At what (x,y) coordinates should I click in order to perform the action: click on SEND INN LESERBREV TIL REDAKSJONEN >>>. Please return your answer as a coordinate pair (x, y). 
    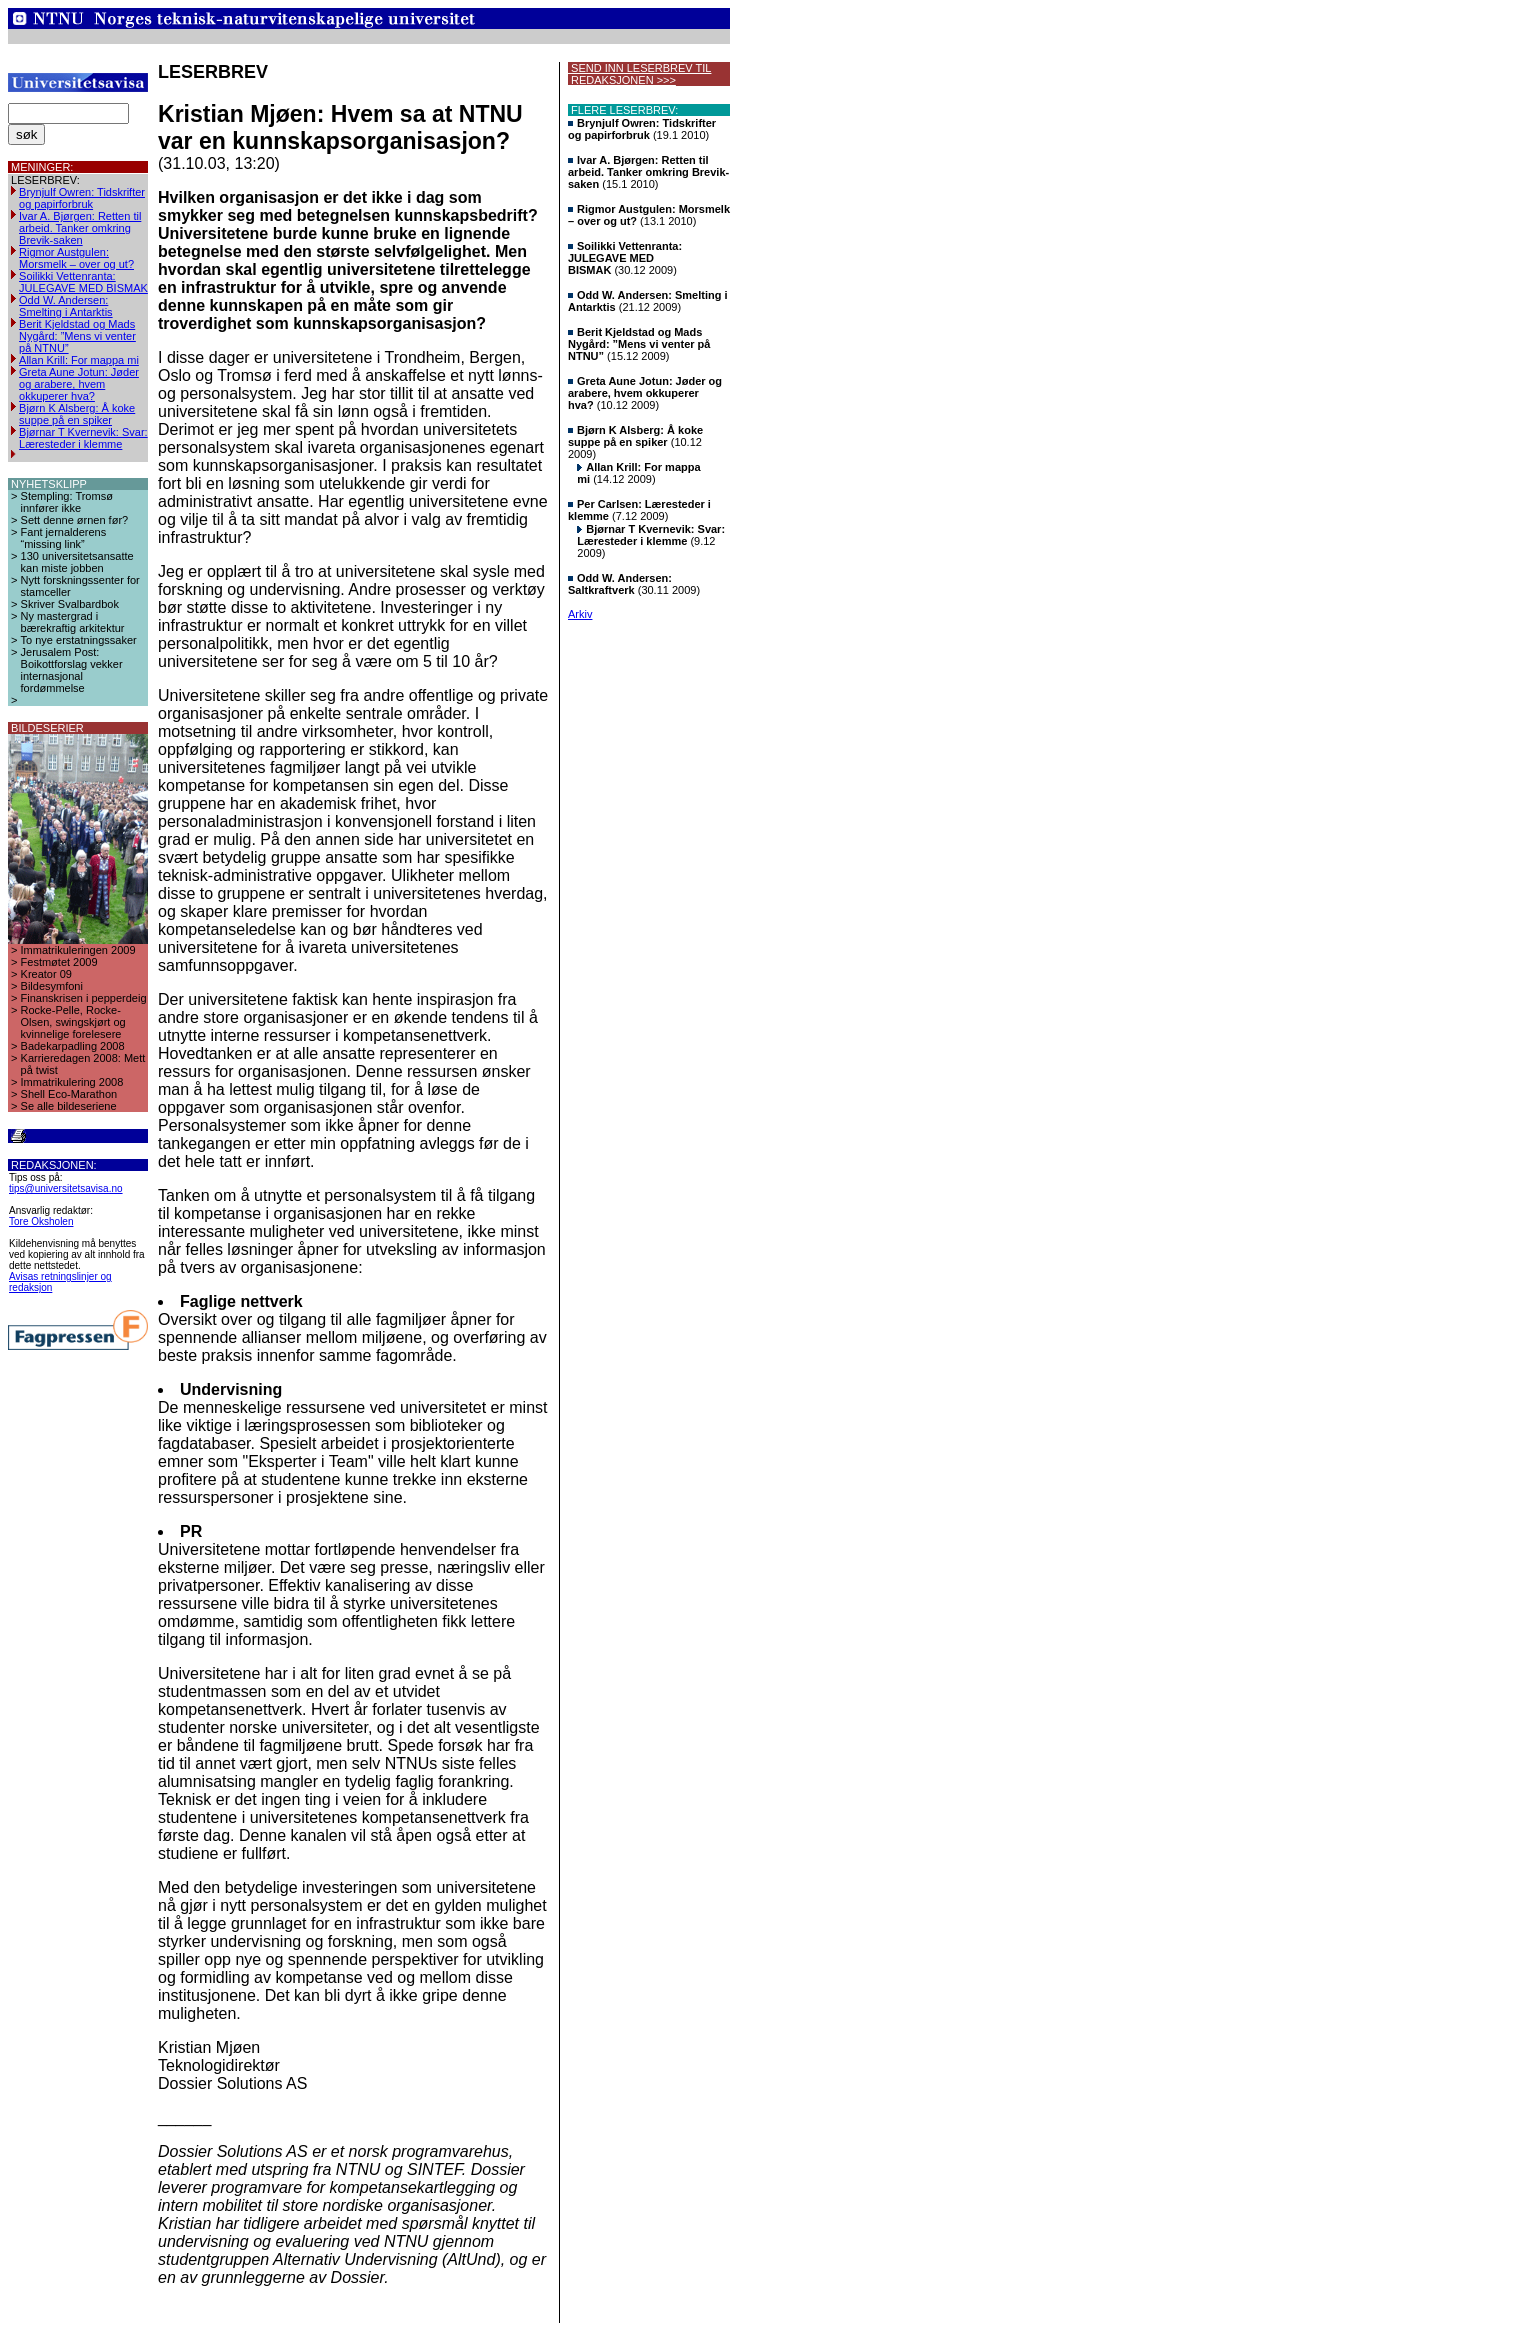
    Looking at the image, I should click on (639, 74).